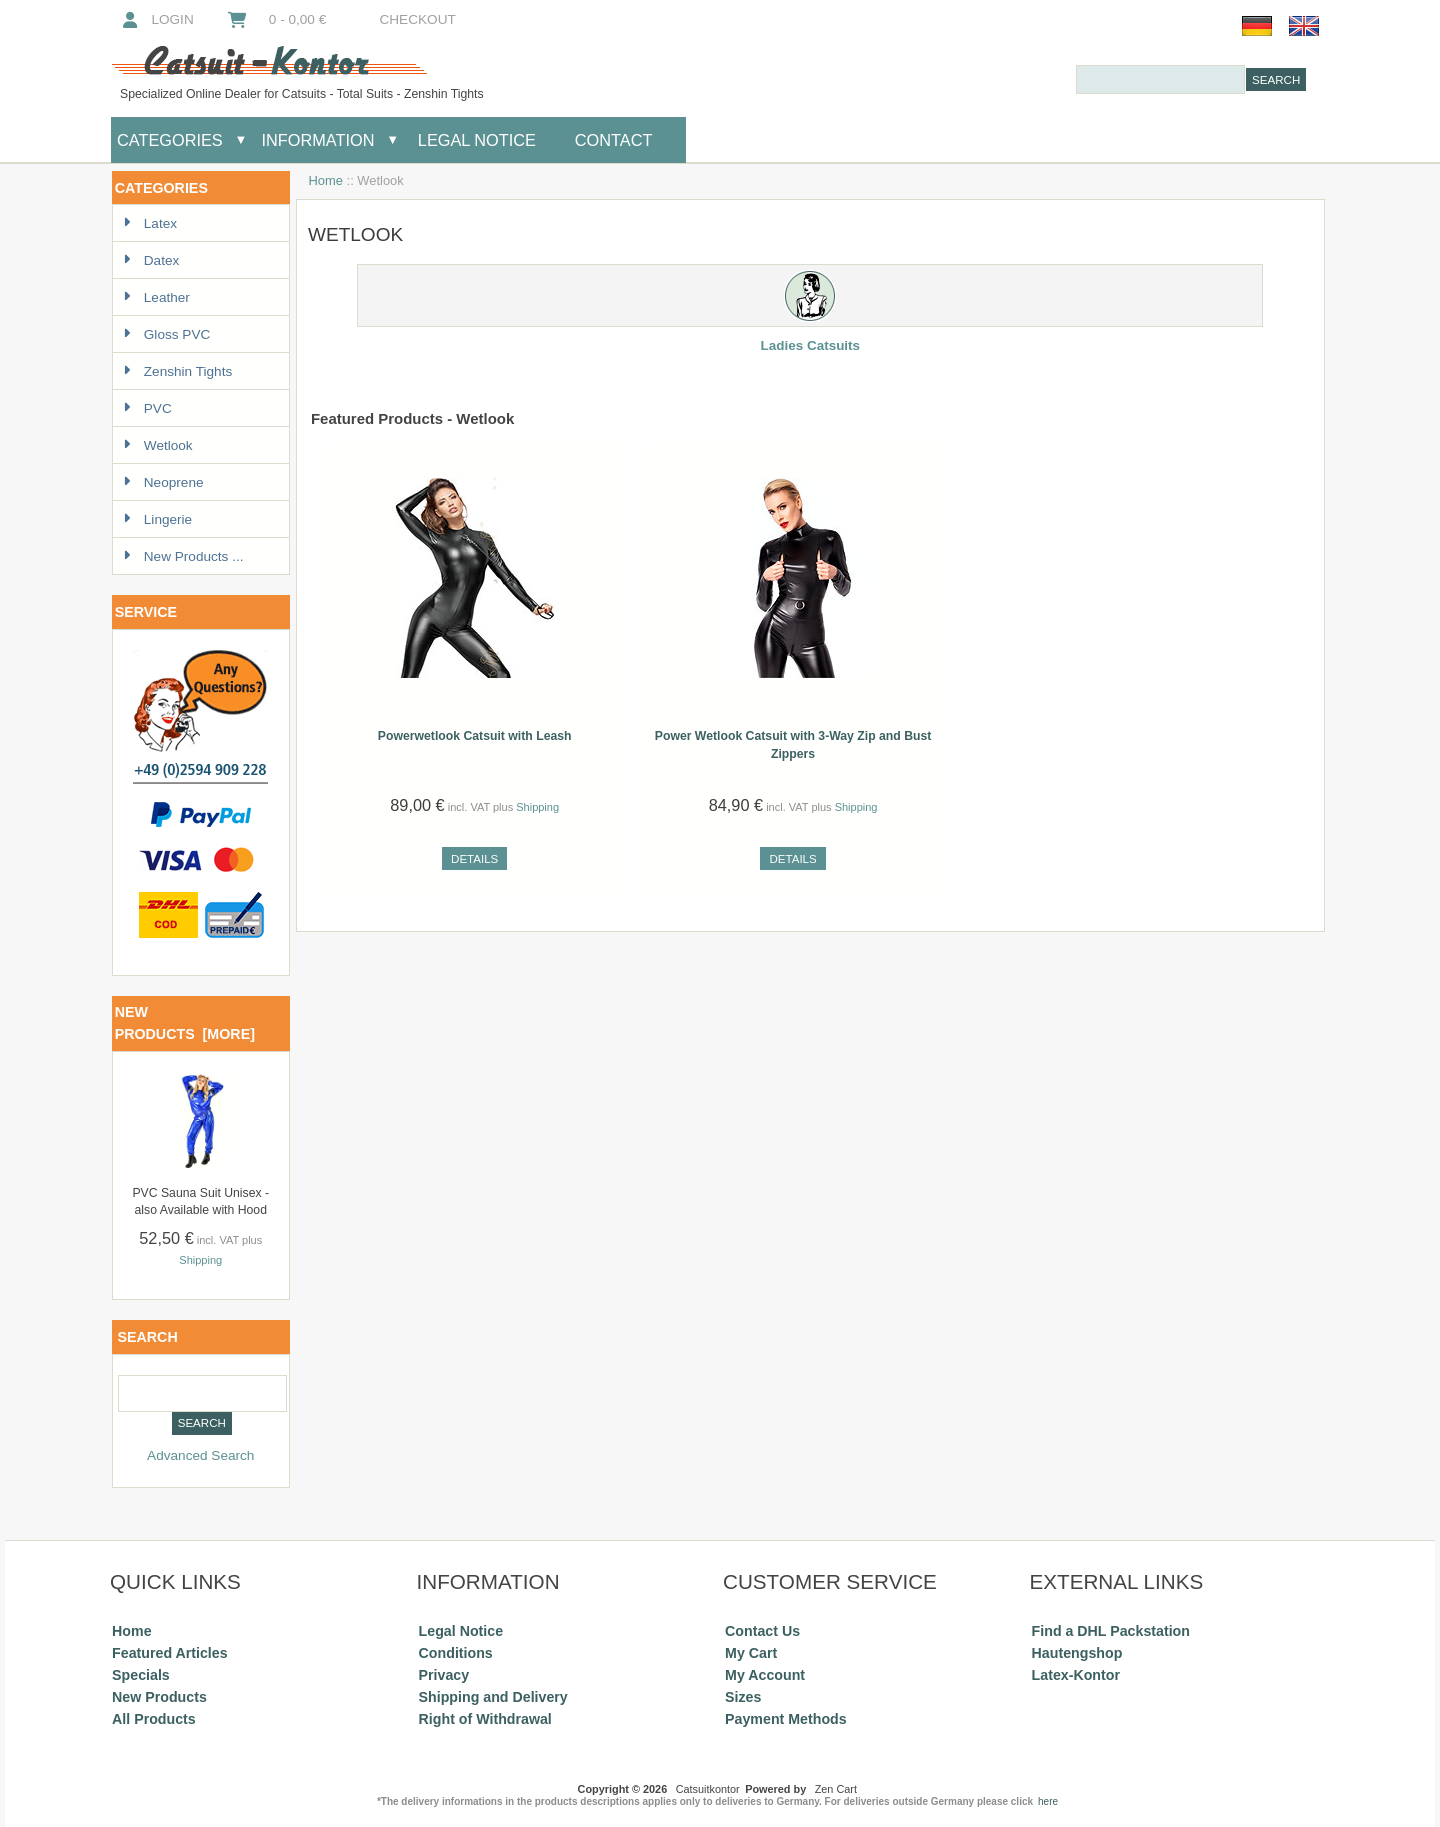 This screenshot has width=1440, height=1827. Describe the element at coordinates (163, 482) in the screenshot. I see `Neoprene` at that location.